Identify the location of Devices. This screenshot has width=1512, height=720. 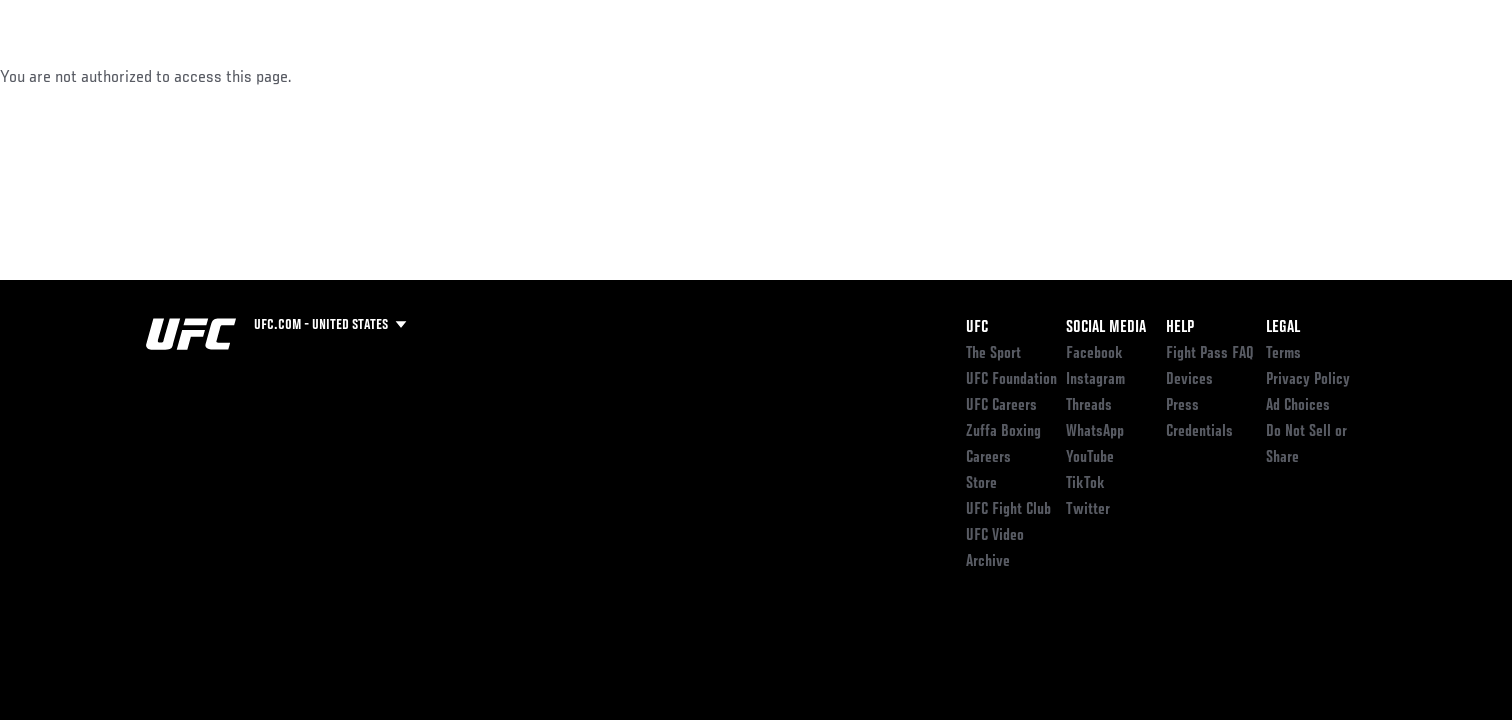
(1189, 380).